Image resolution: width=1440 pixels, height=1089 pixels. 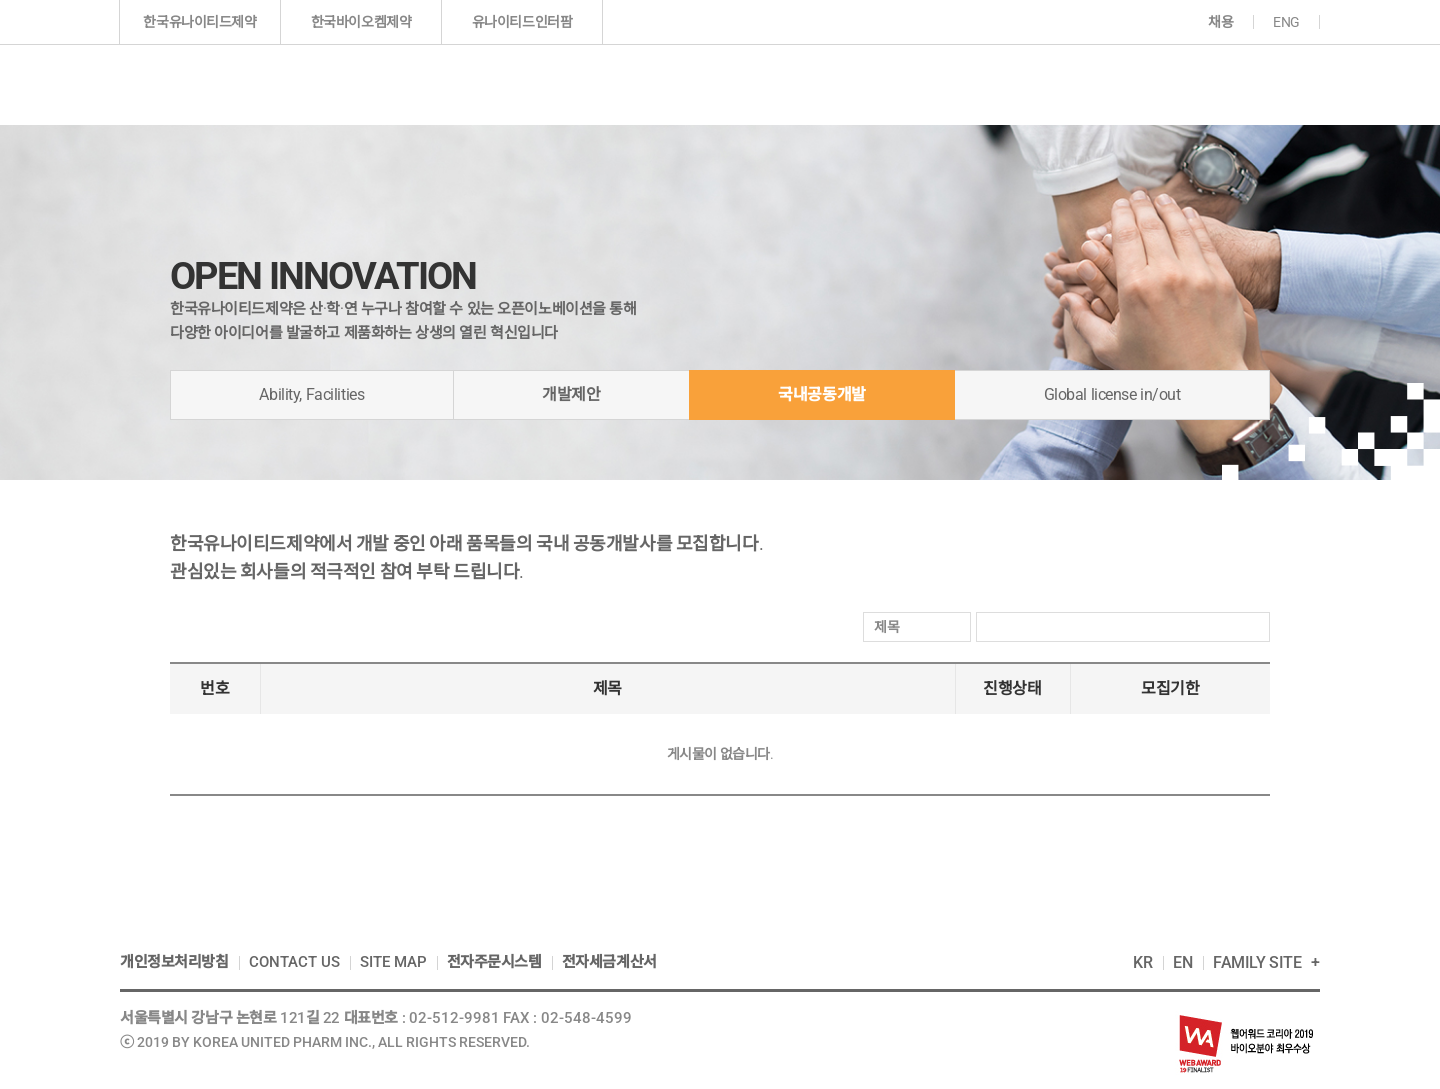 What do you see at coordinates (393, 962) in the screenshot?
I see `SITE MAP` at bounding box center [393, 962].